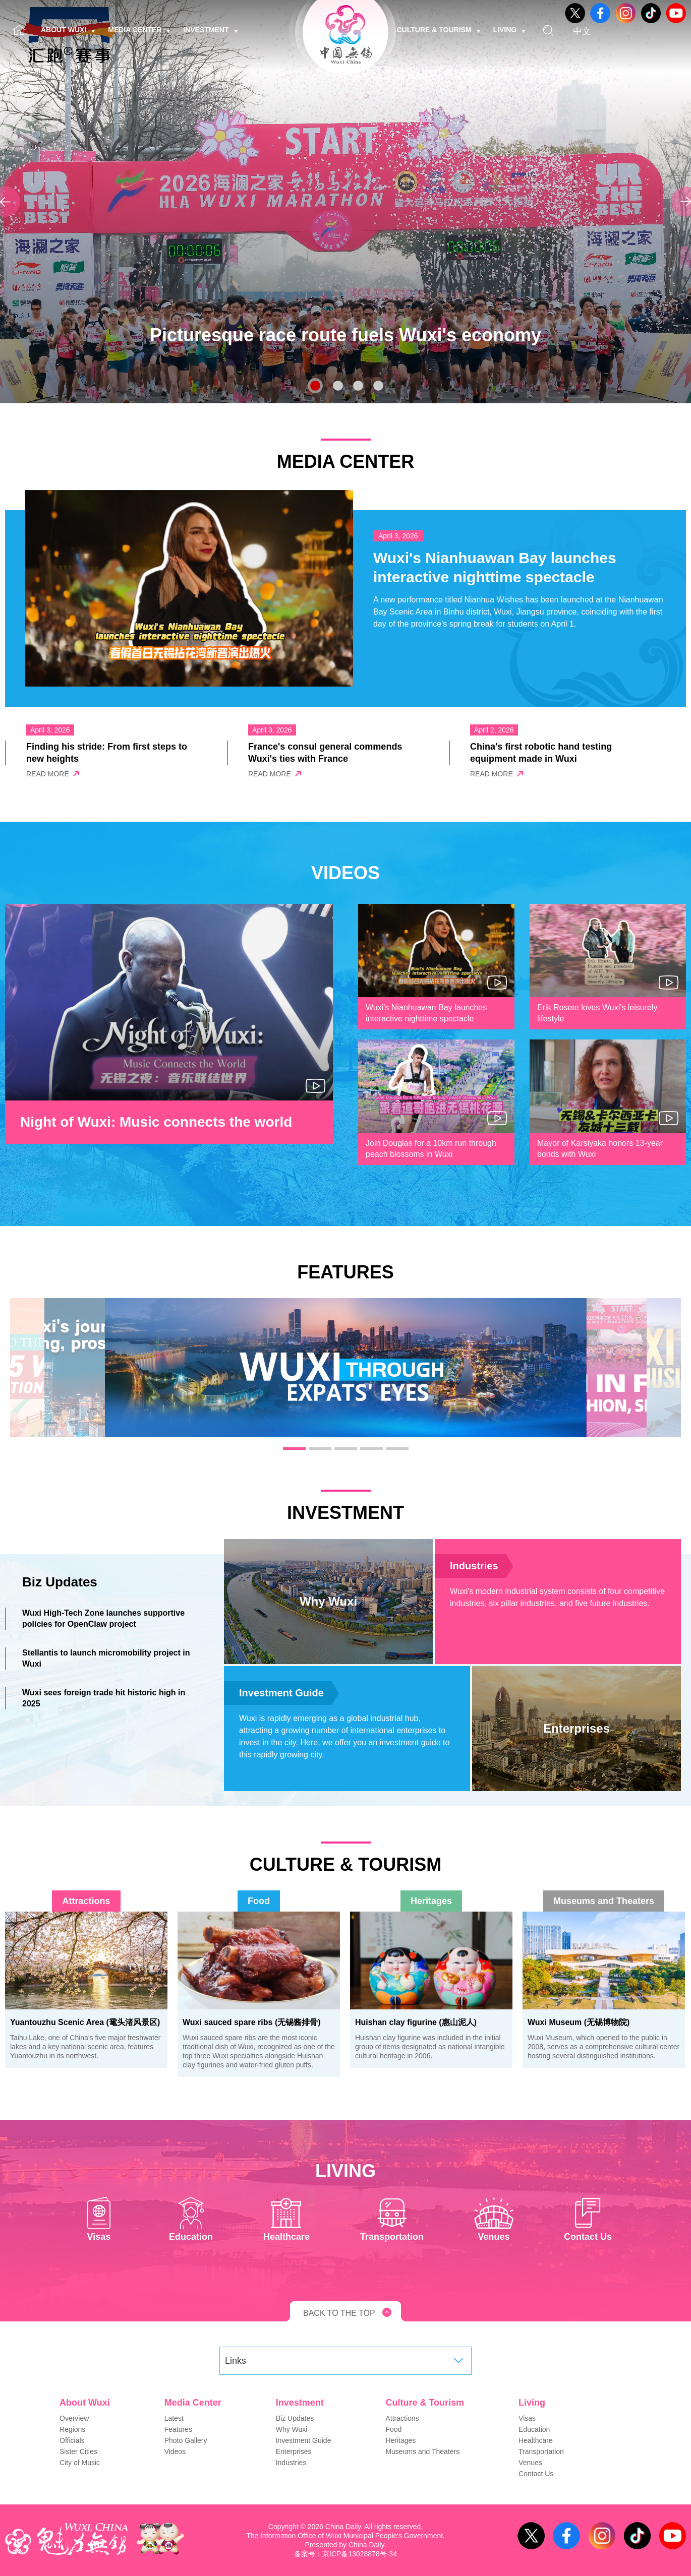 Image resolution: width=691 pixels, height=2576 pixels. What do you see at coordinates (345, 2554) in the screenshot?
I see `备案号：京ICP备13028878号-34` at bounding box center [345, 2554].